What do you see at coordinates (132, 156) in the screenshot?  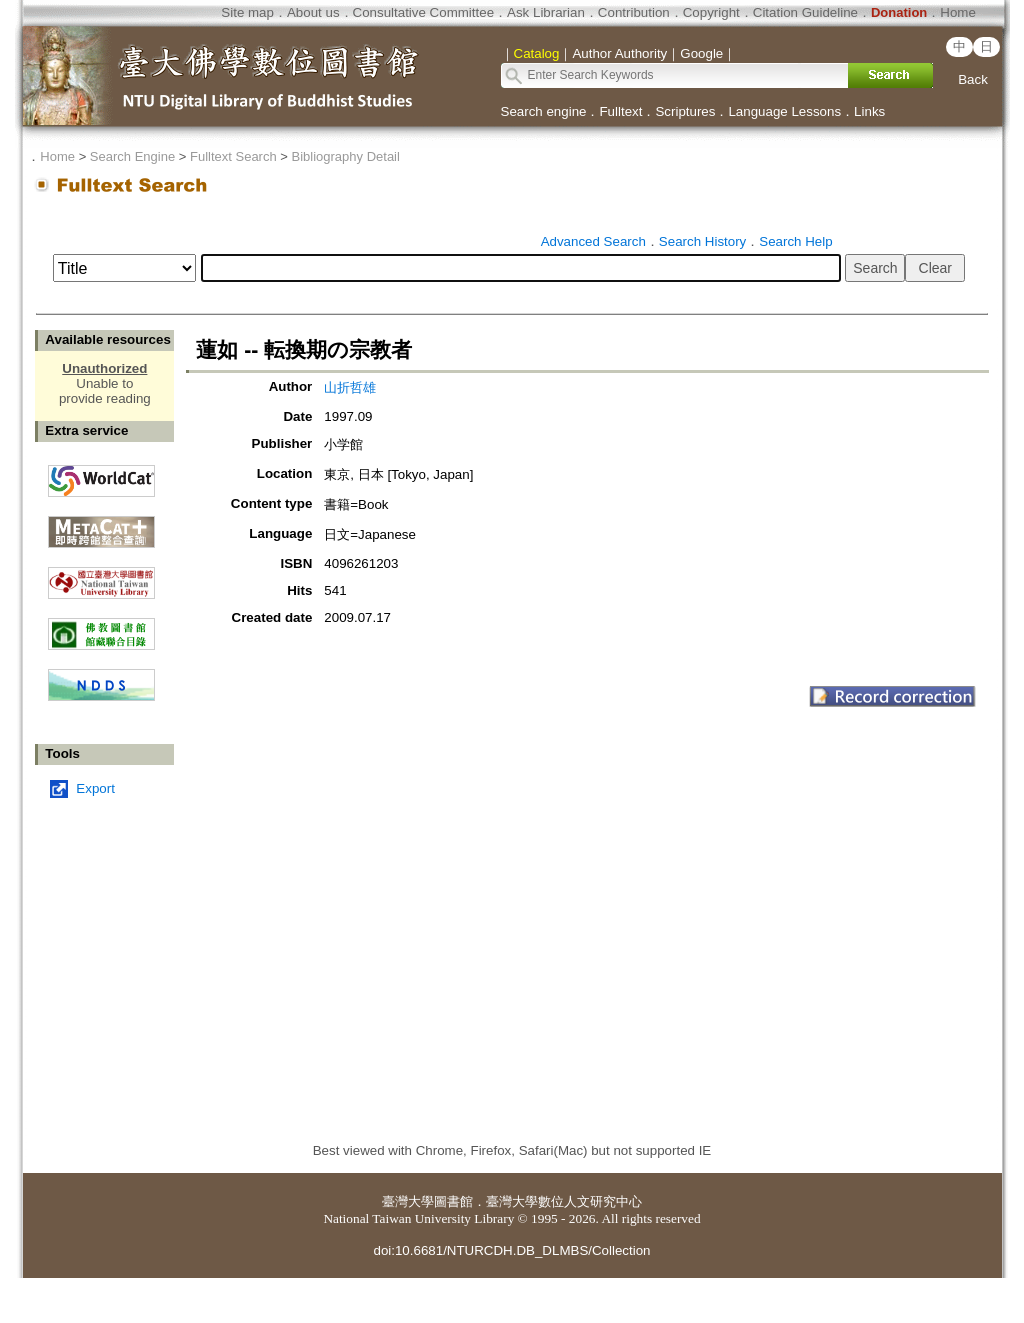 I see `Search Engine` at bounding box center [132, 156].